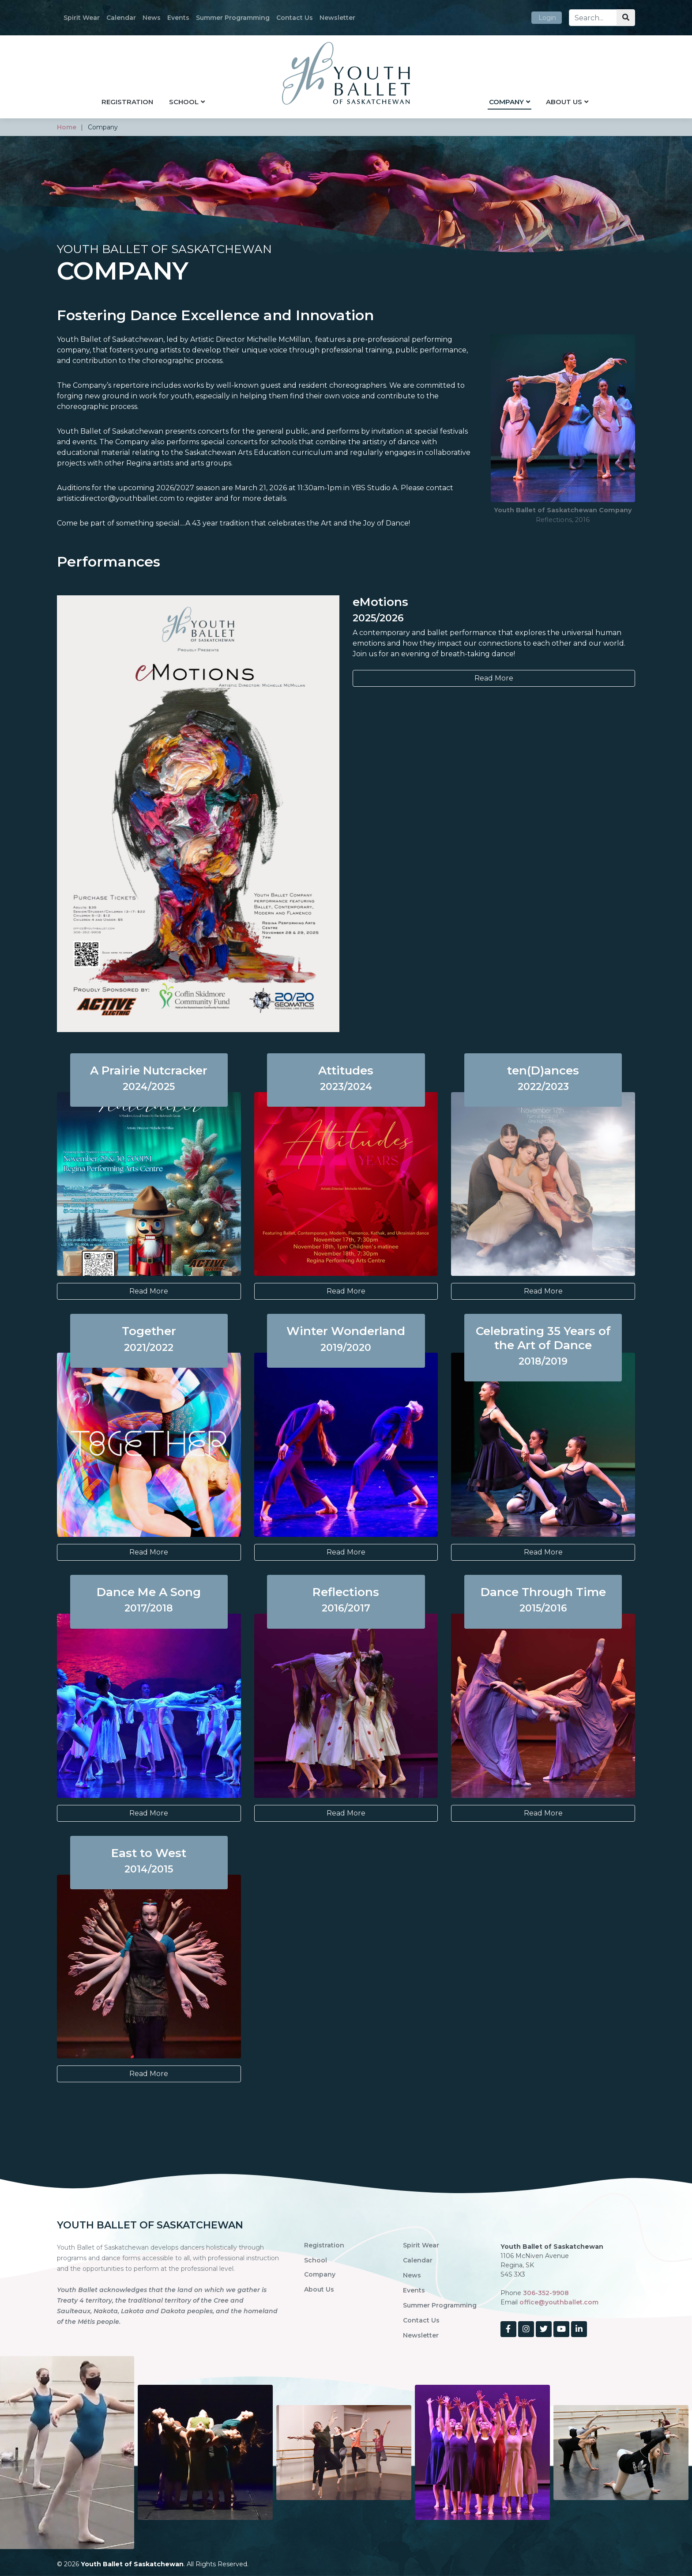  What do you see at coordinates (558, 2302) in the screenshot?
I see `office@youthballet.com` at bounding box center [558, 2302].